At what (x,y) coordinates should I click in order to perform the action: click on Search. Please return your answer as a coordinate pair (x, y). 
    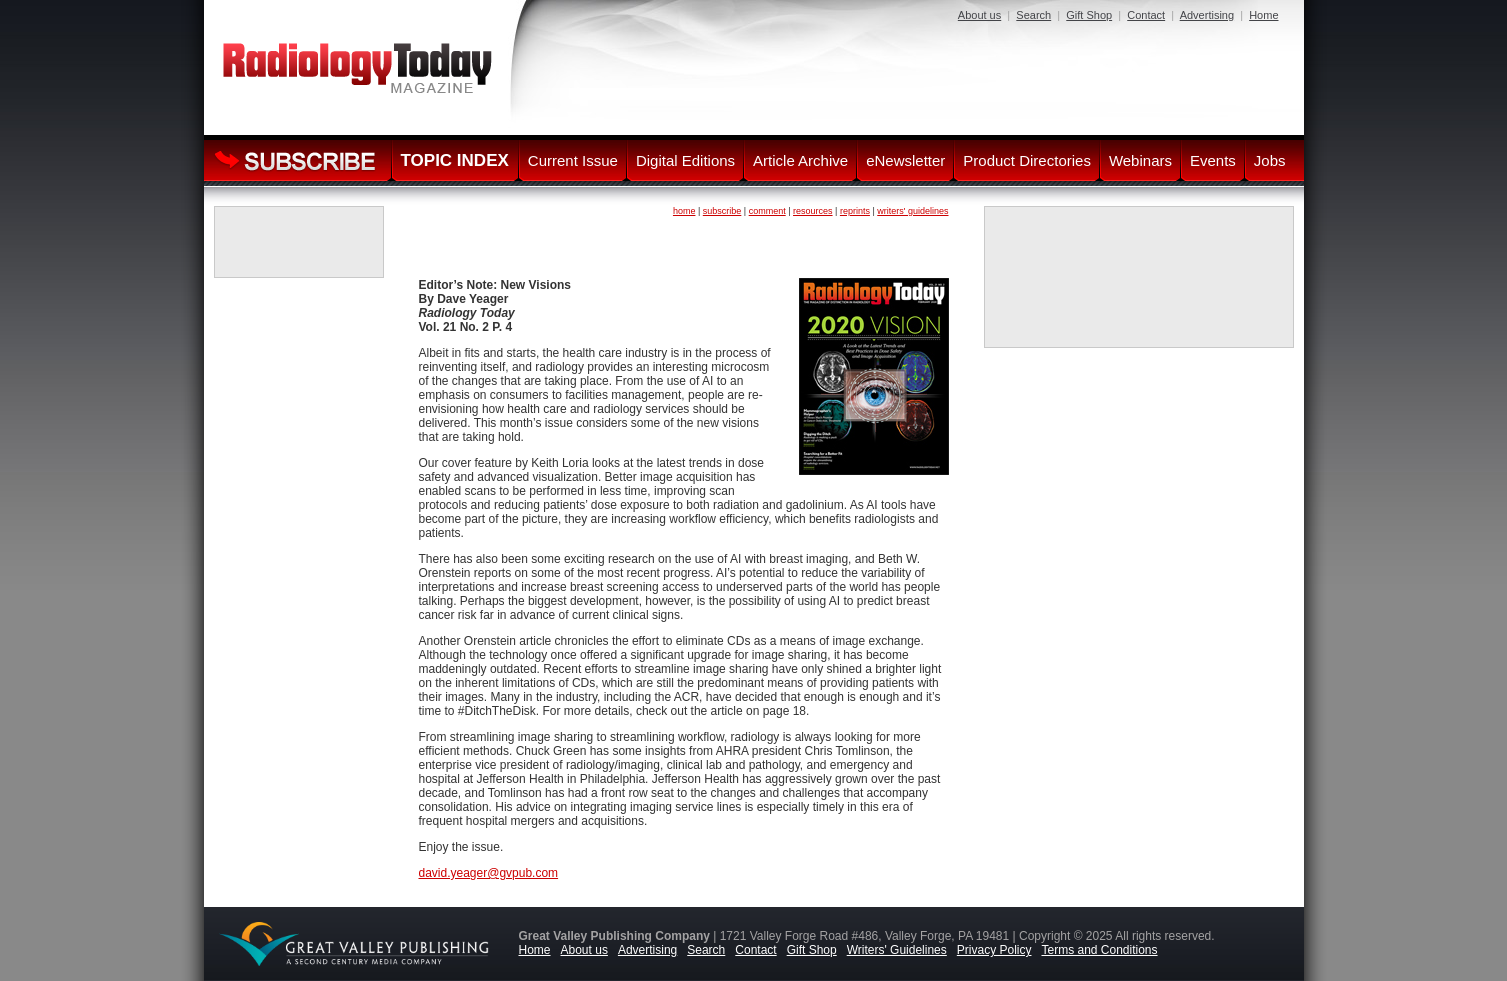
    Looking at the image, I should click on (1033, 15).